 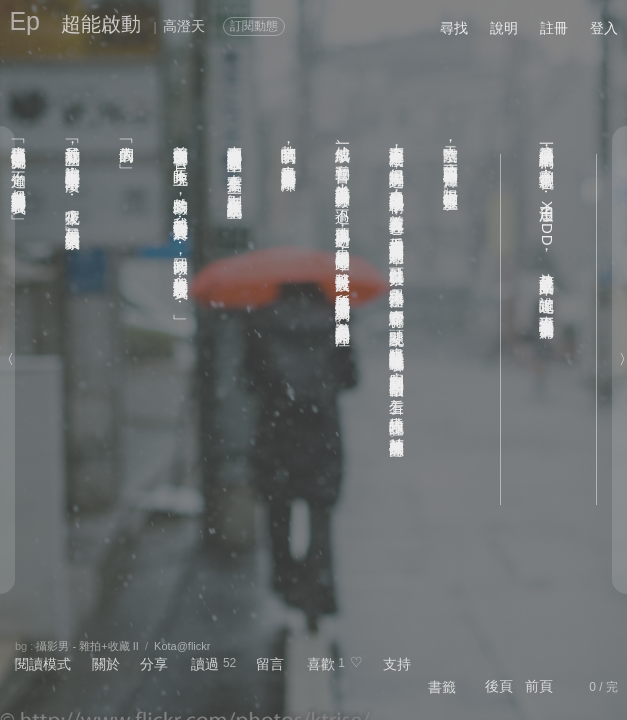 I want to click on Ep, so click(x=24, y=21).